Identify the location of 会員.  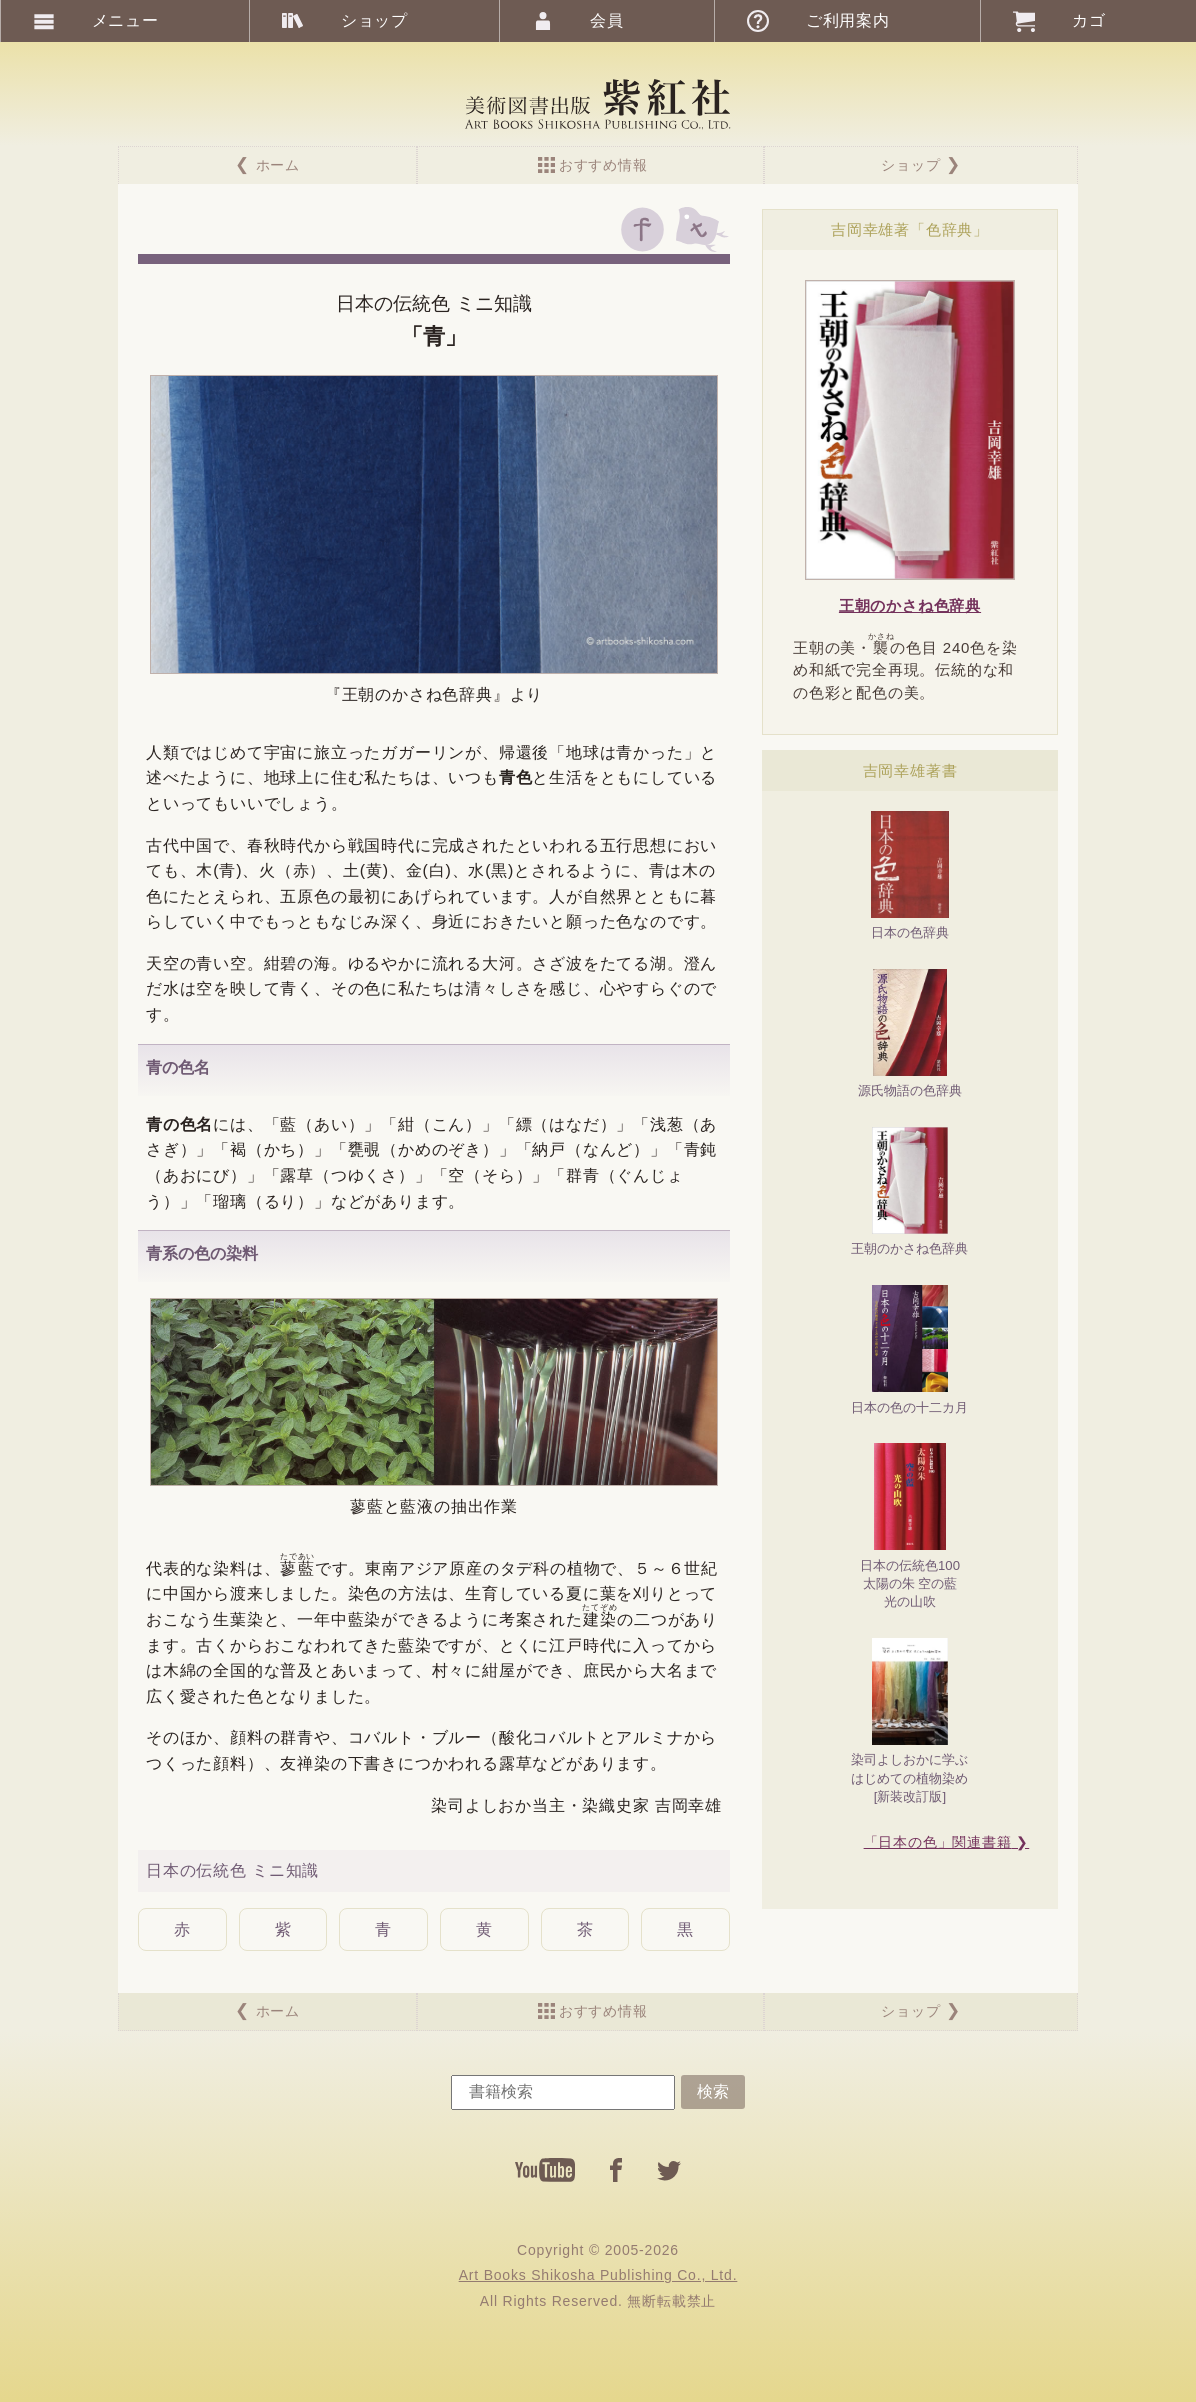
(607, 20).